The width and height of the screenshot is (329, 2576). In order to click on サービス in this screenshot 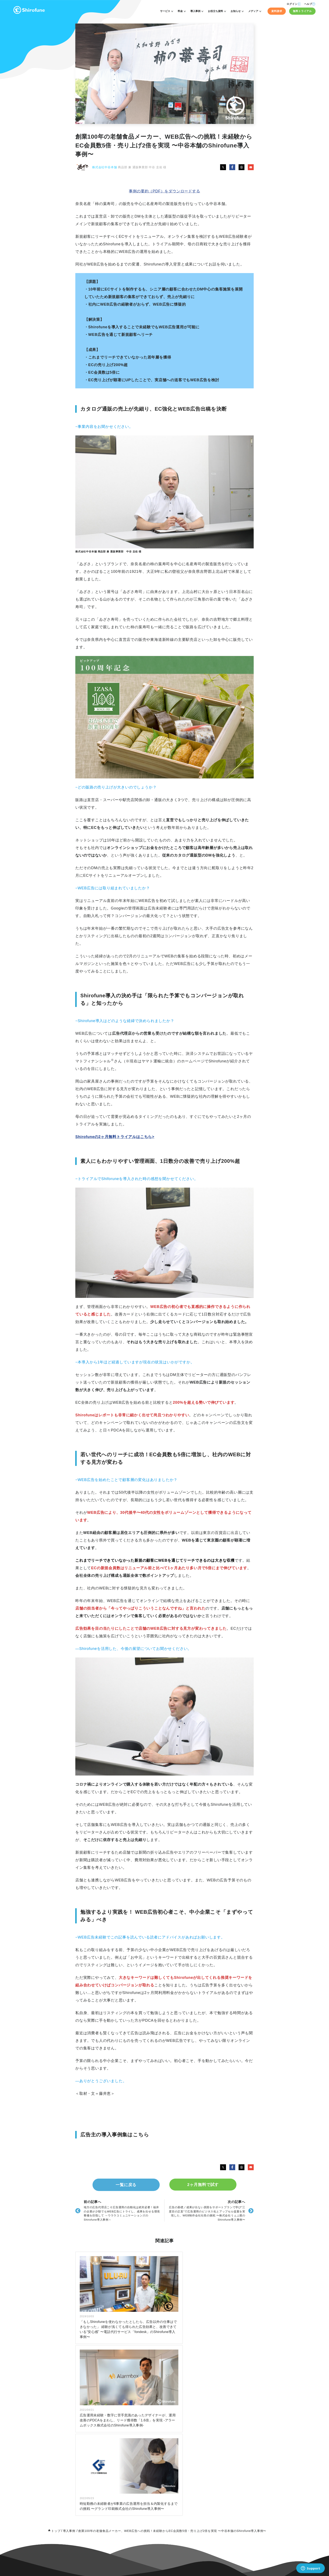, I will do `click(165, 11)`.